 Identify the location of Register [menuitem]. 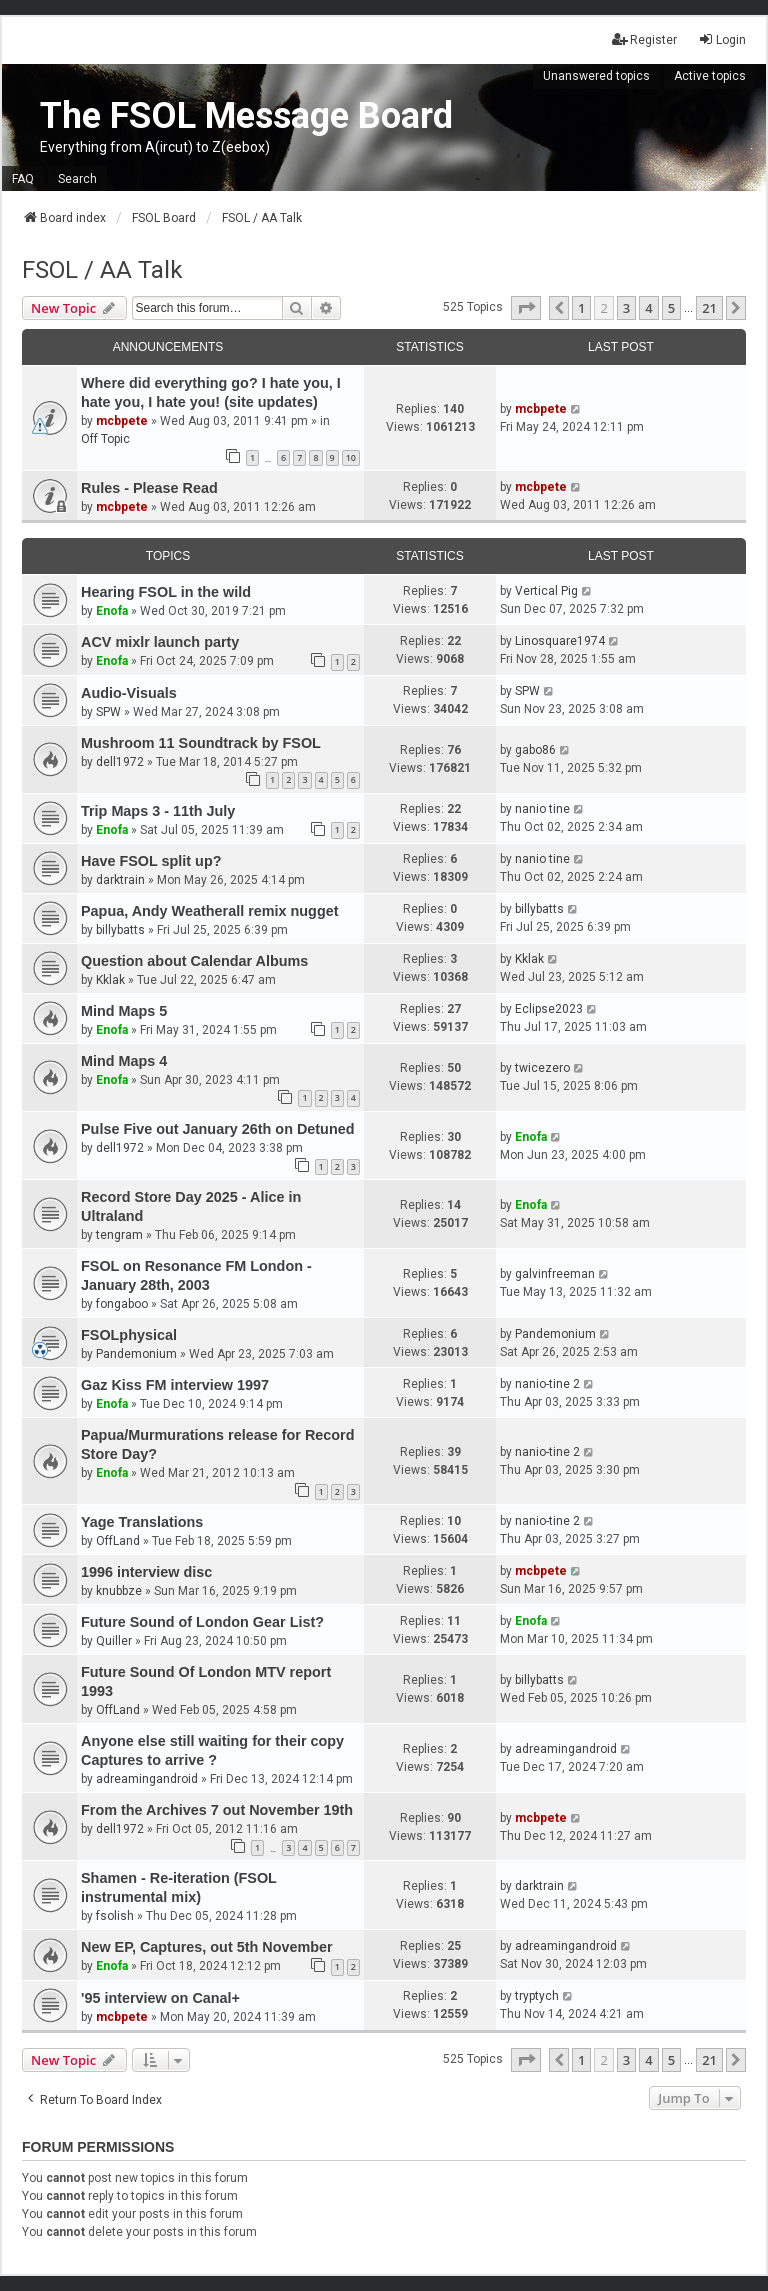
(644, 39).